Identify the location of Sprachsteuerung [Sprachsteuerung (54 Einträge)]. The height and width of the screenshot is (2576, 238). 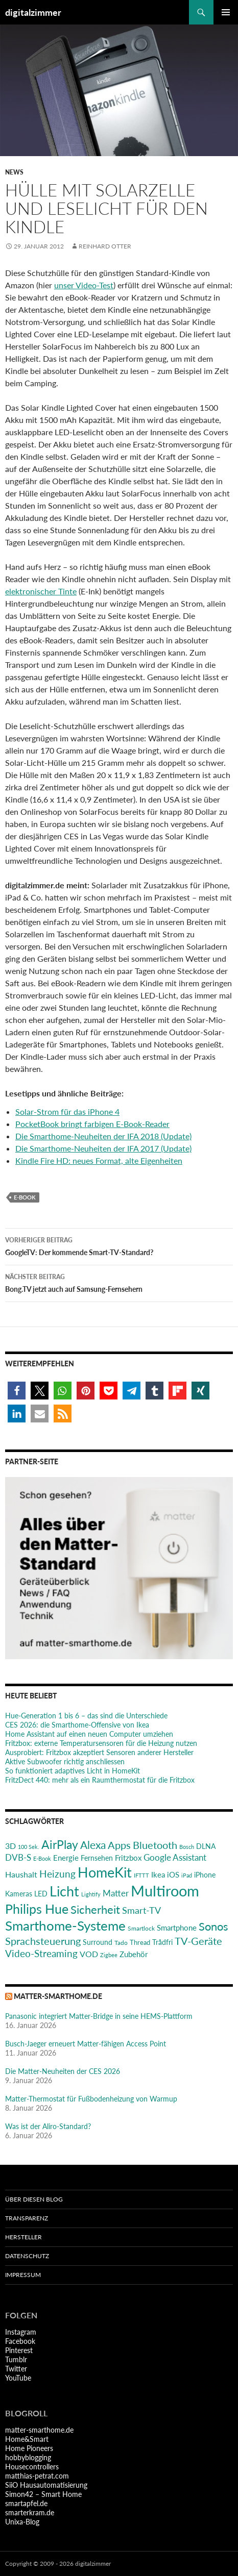
(43, 1941).